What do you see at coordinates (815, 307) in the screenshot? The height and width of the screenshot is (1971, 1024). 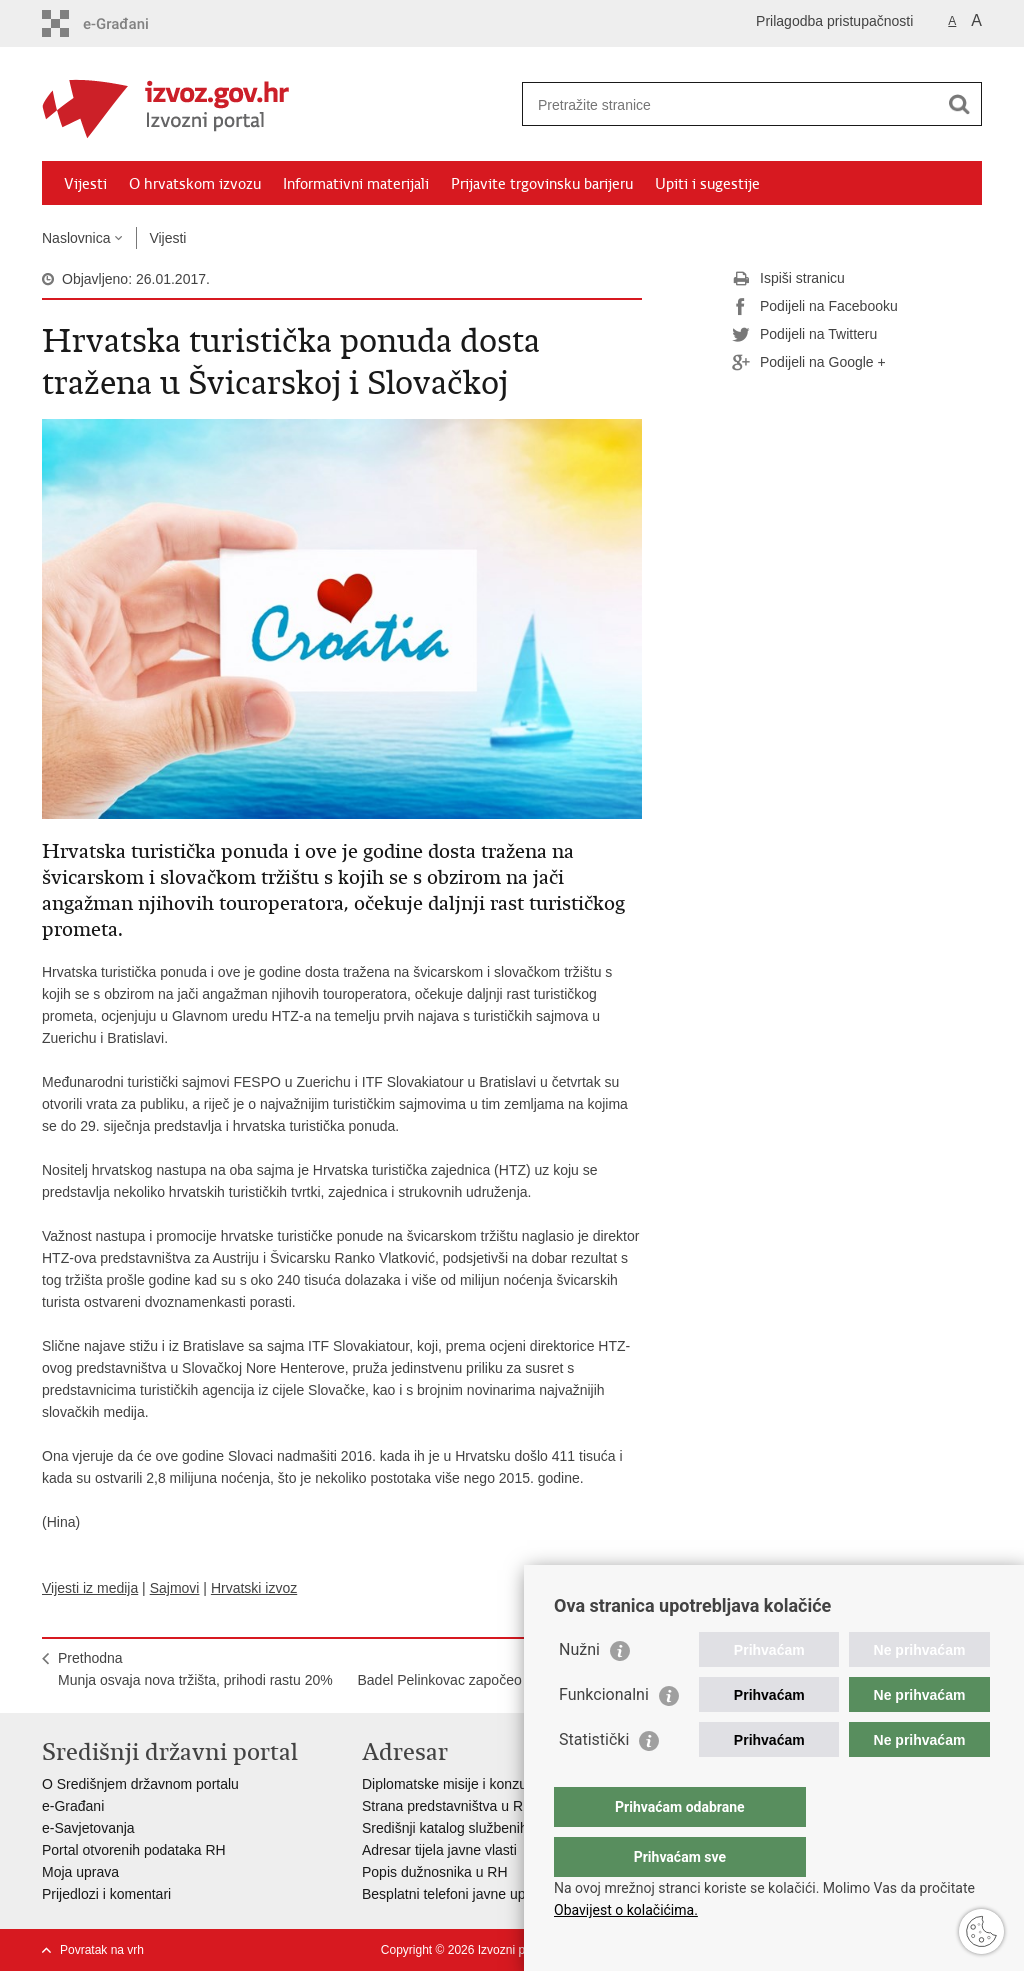 I see `Podijeli na Facebooku` at bounding box center [815, 307].